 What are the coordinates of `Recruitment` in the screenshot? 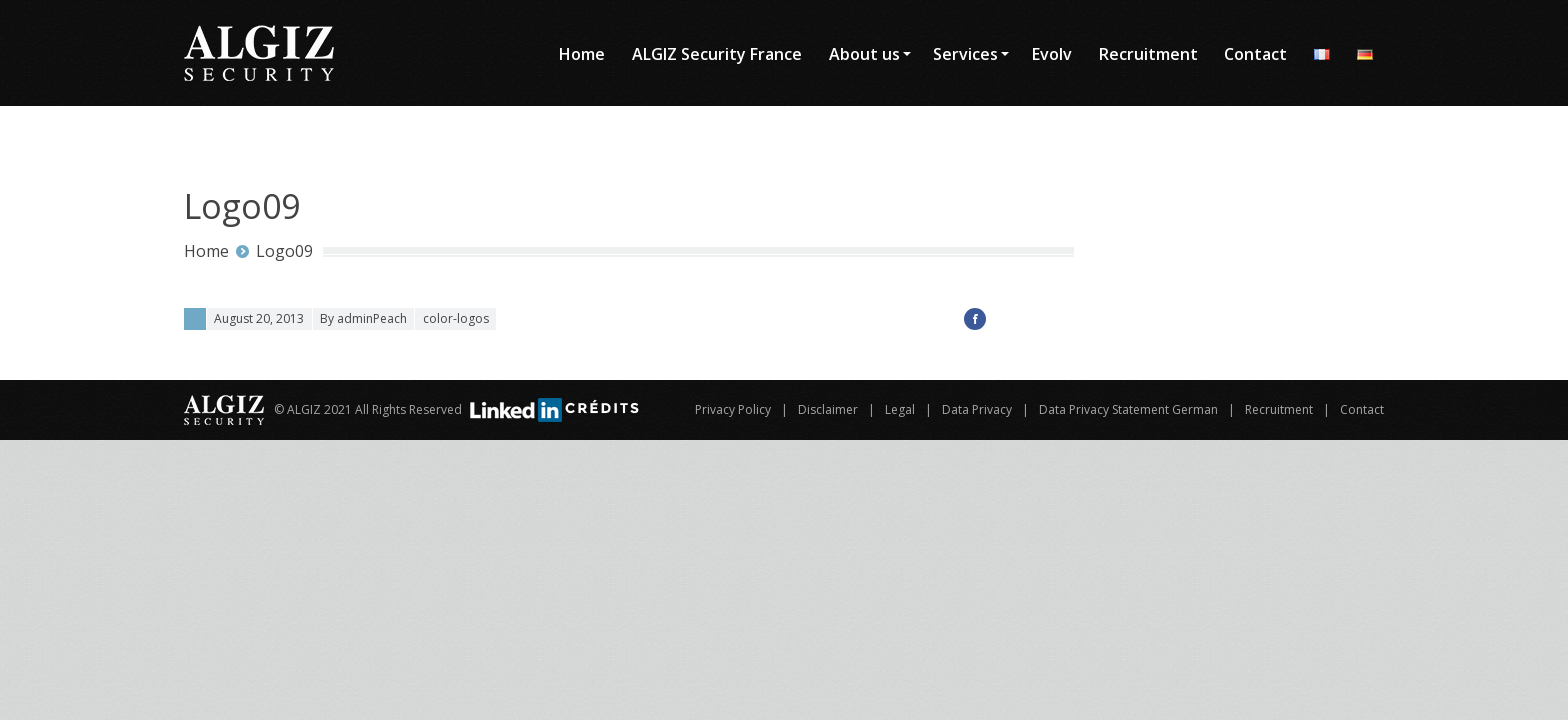 It's located at (1279, 409).